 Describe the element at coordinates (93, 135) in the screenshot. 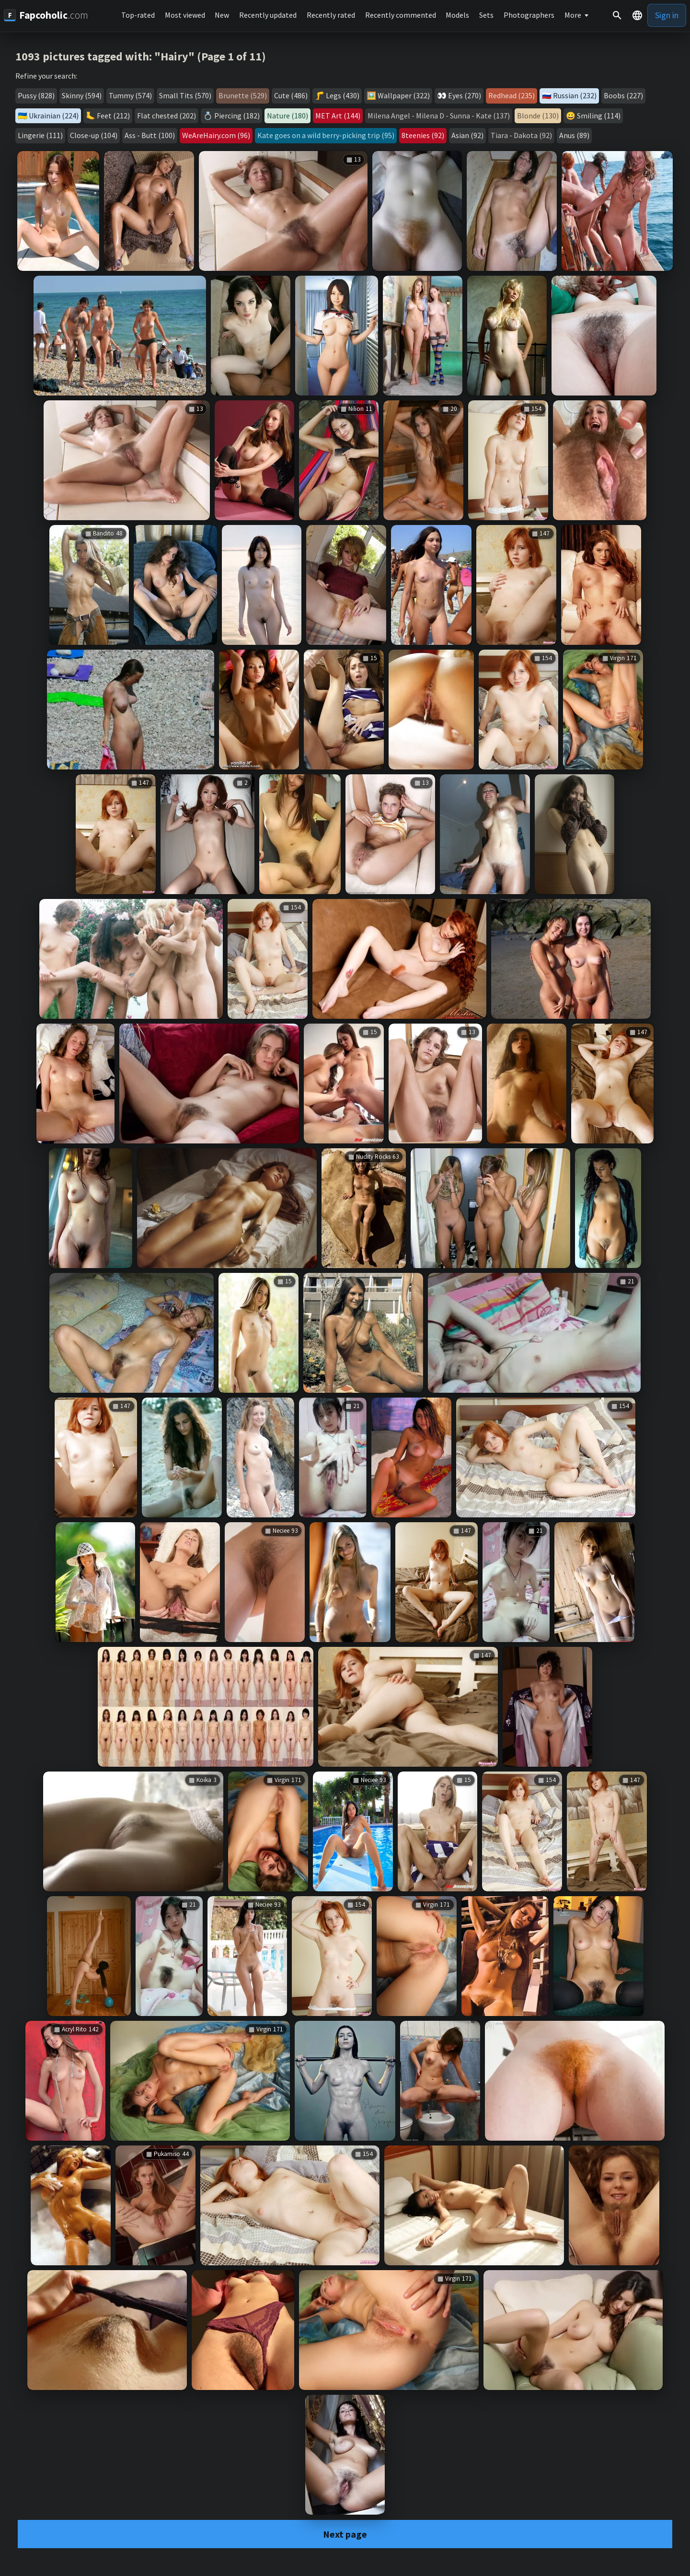

I see `Close-up (104)` at that location.